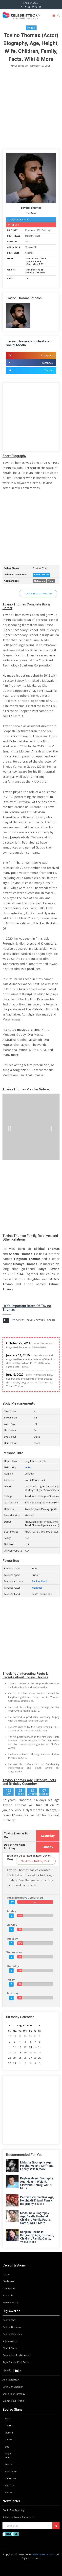  What do you see at coordinates (9, 2348) in the screenshot?
I see `Bharat Ratna` at bounding box center [9, 2348].